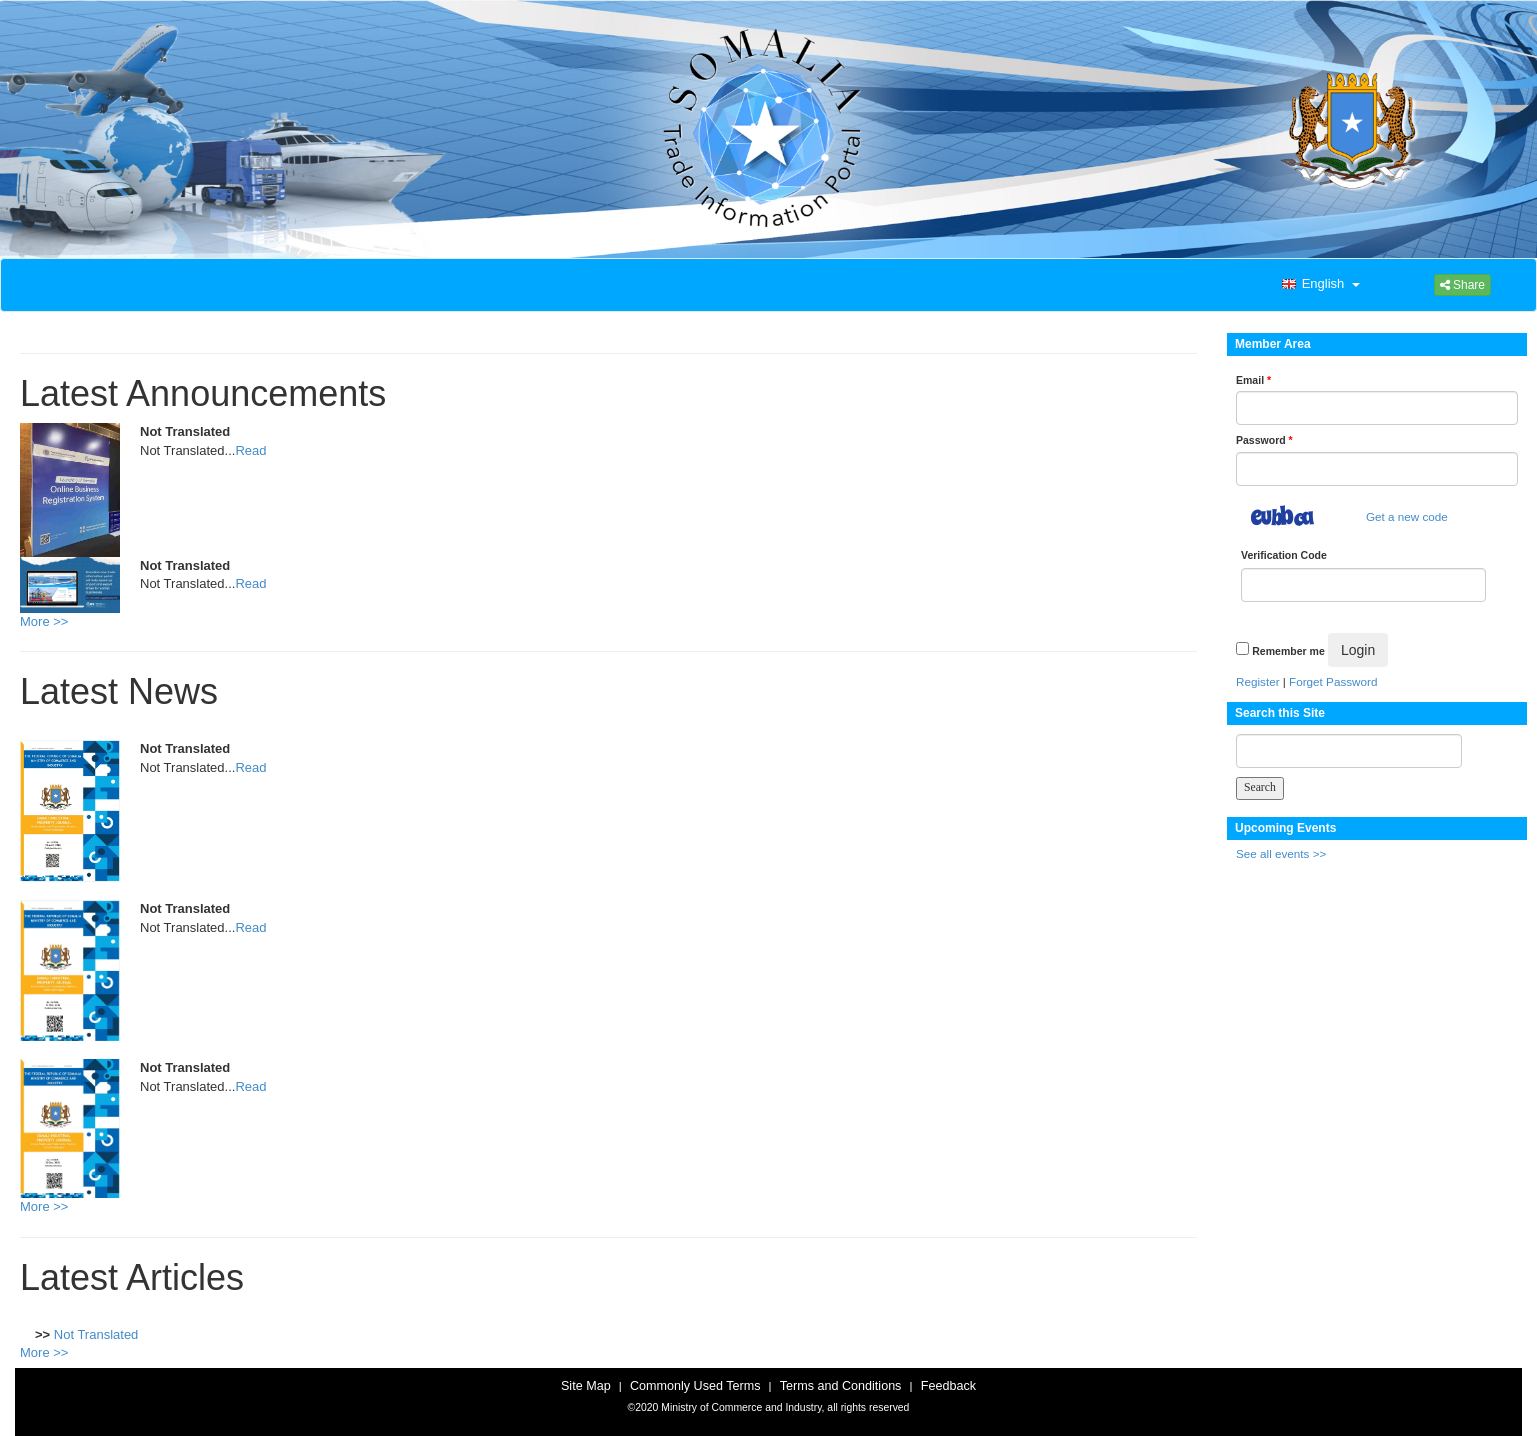 The height and width of the screenshot is (1436, 1537). What do you see at coordinates (96, 1334) in the screenshot?
I see `Not Translated` at bounding box center [96, 1334].